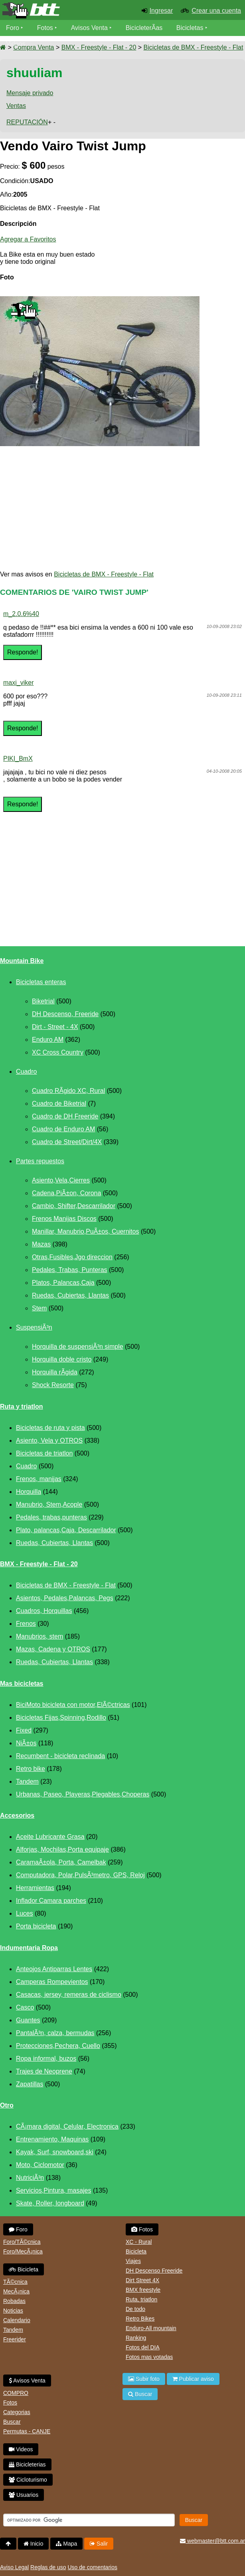  What do you see at coordinates (59, 1103) in the screenshot?
I see `Cuadro de Biketrial` at bounding box center [59, 1103].